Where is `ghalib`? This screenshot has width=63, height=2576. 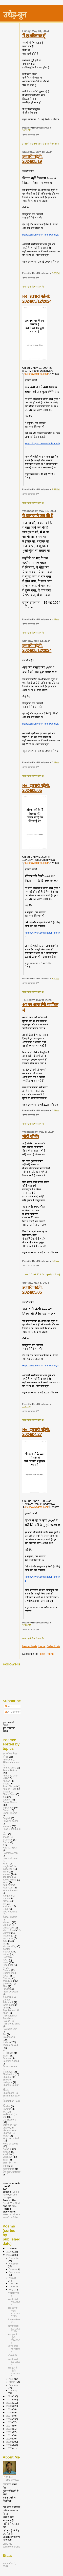 ghalib is located at coordinates (6, 1837).